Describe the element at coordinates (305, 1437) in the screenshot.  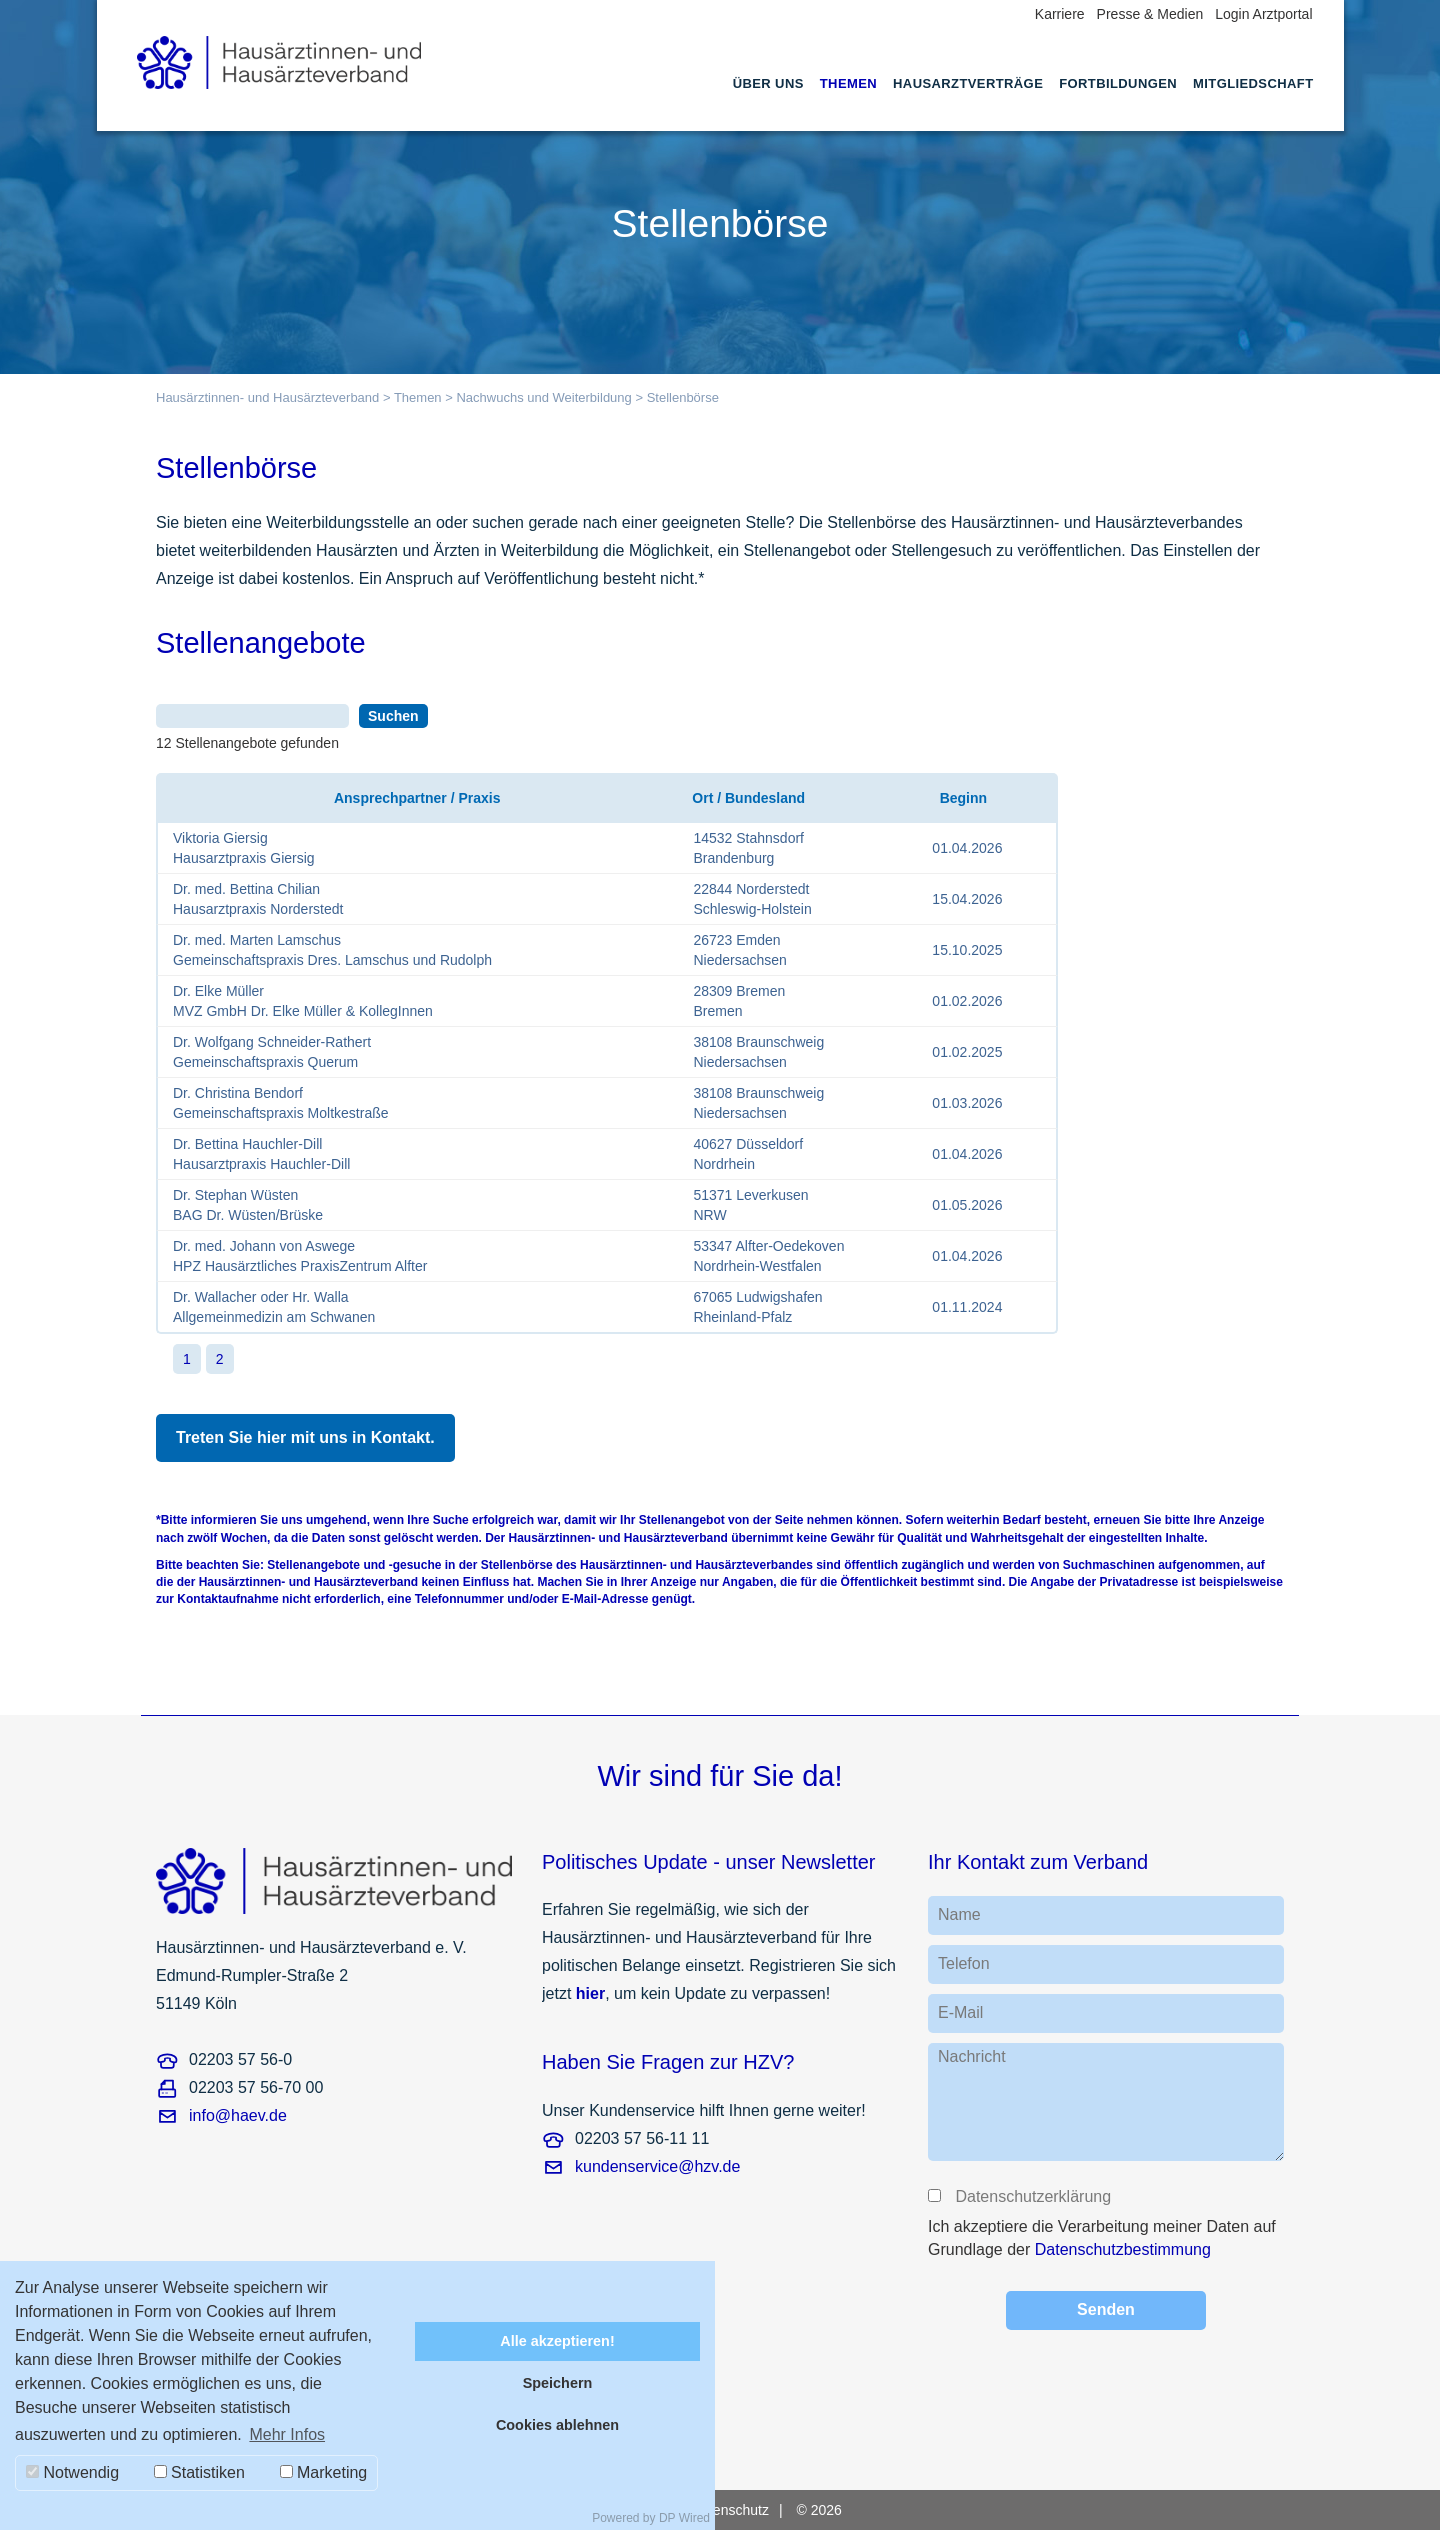
I see `Treten Sie hier mit uns in Kontakt.` at that location.